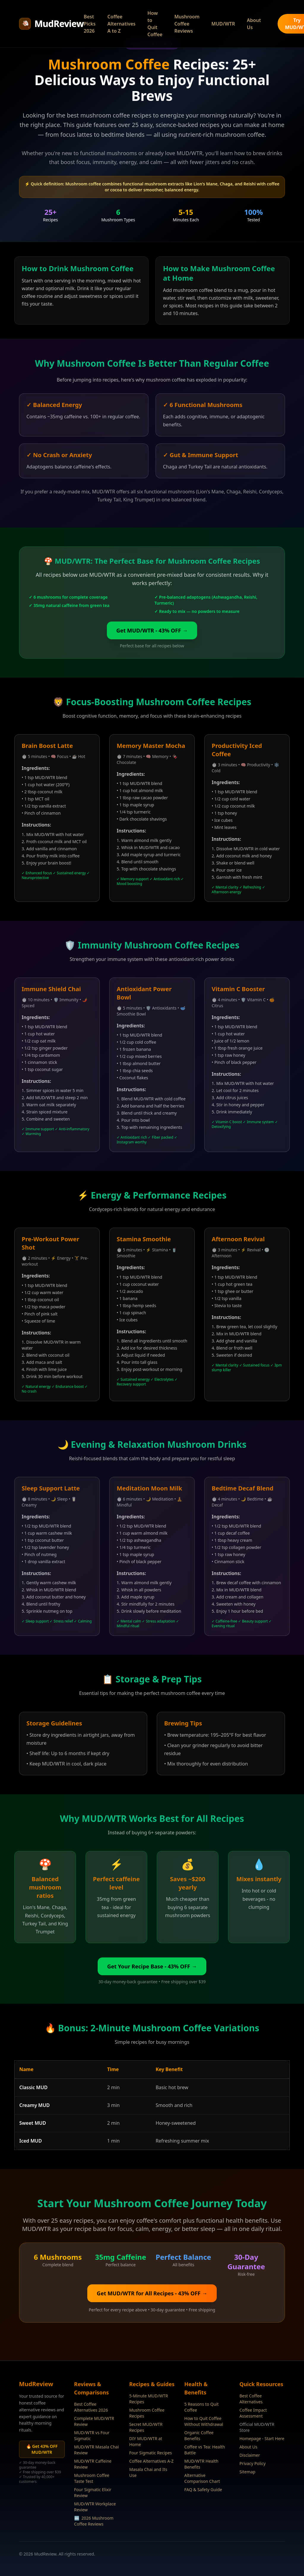  What do you see at coordinates (92, 2435) in the screenshot?
I see `MUD/WTR vs Four Sigmatic` at bounding box center [92, 2435].